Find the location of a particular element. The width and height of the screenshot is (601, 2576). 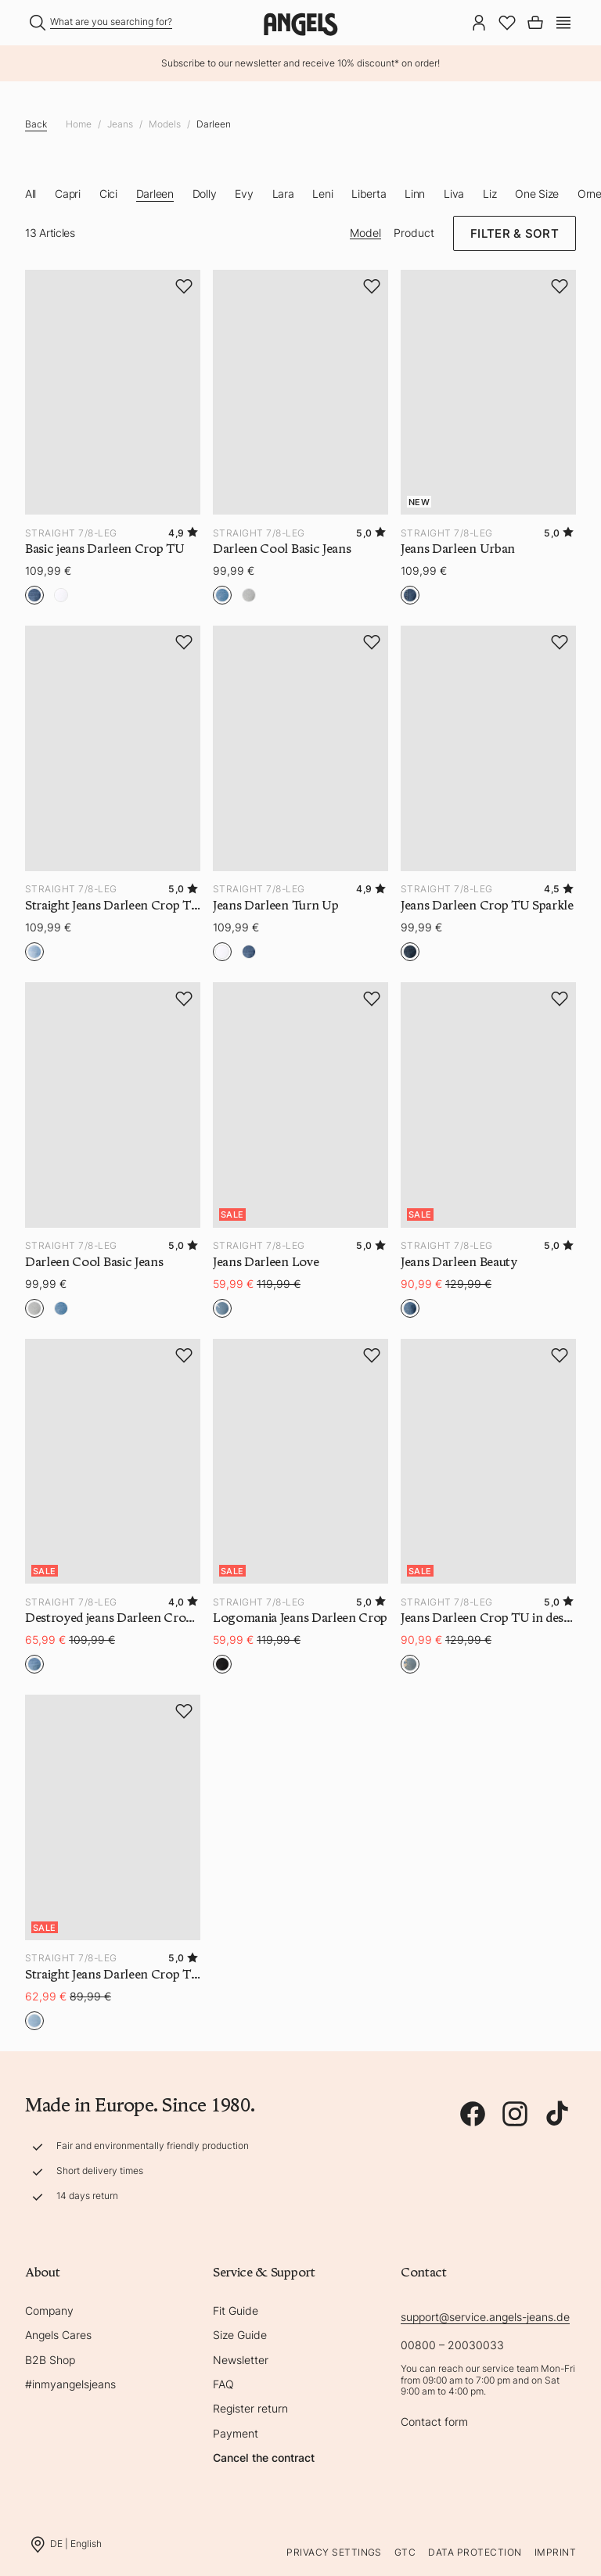

support@service.angels-jeans.de is located at coordinates (485, 2316).